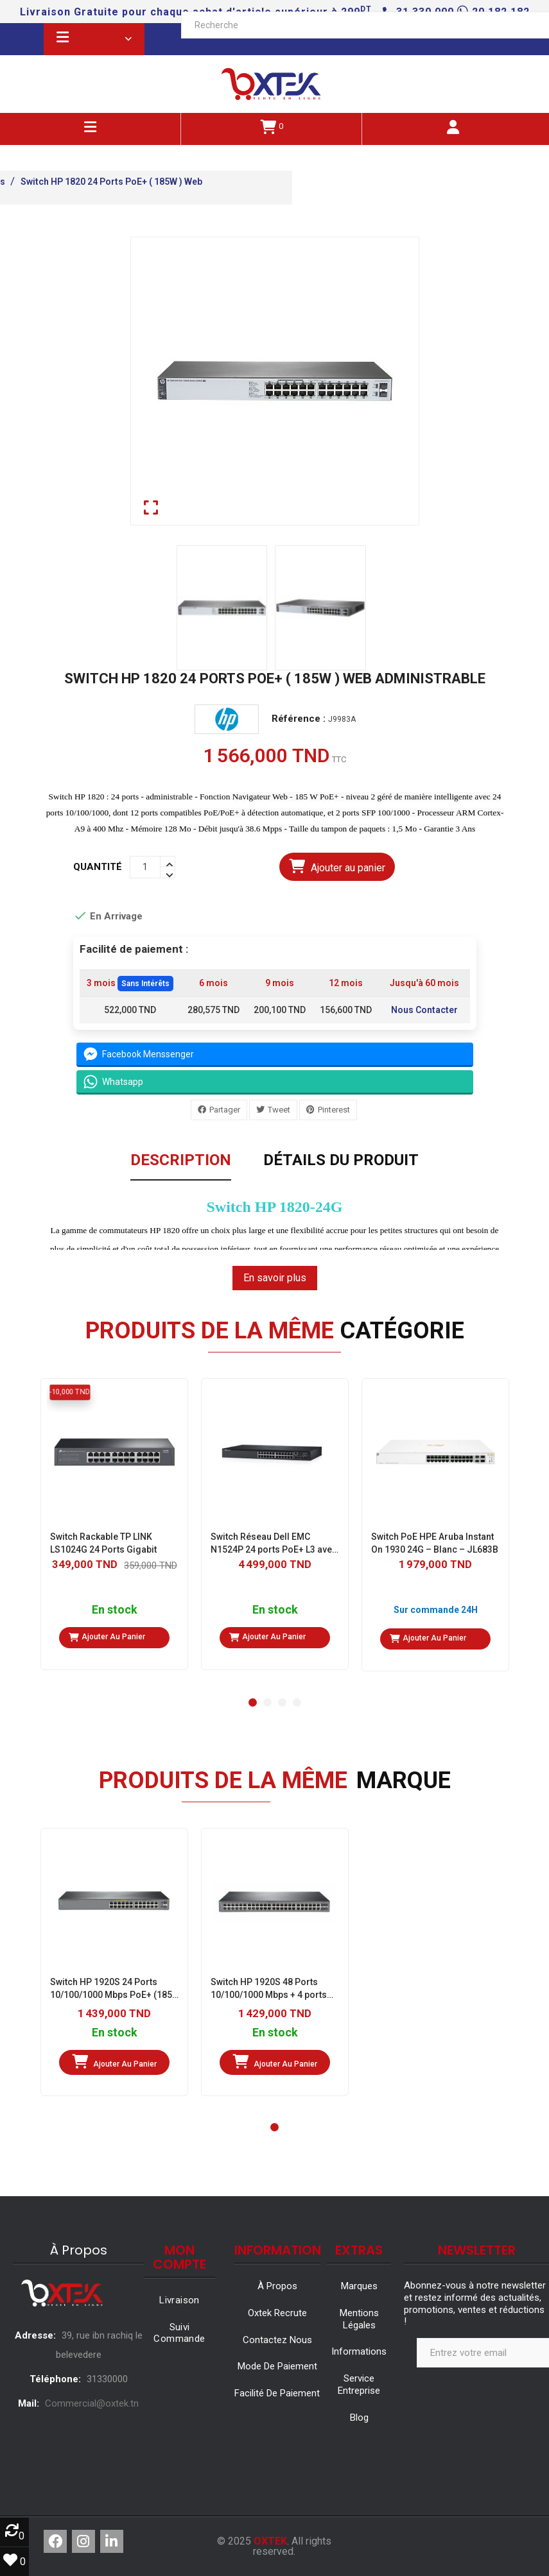  I want to click on Sur commande 24H, so click(435, 1610).